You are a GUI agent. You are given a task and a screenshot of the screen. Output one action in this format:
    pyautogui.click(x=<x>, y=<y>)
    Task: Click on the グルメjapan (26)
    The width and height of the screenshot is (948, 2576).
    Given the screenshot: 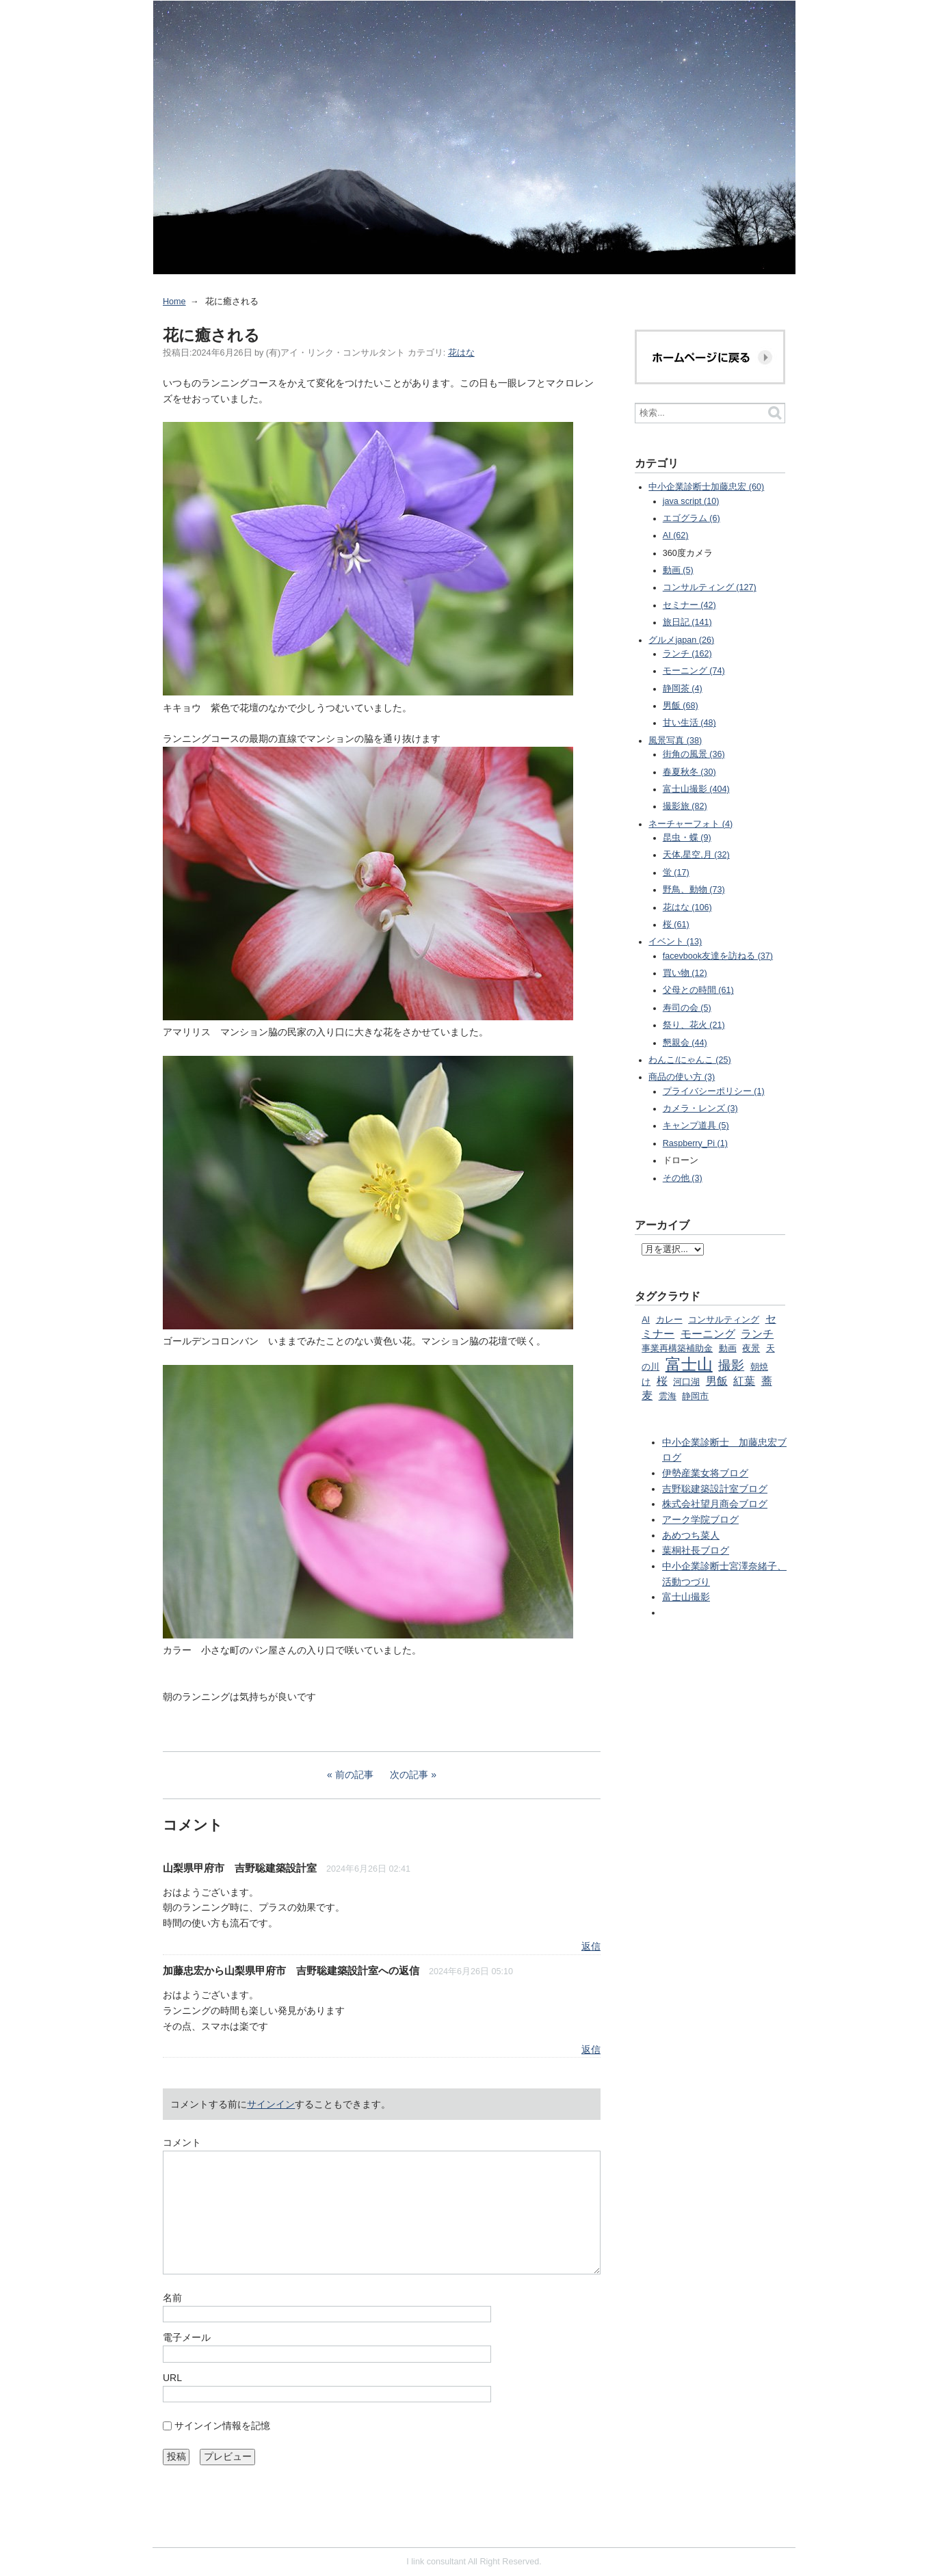 What is the action you would take?
    pyautogui.click(x=681, y=640)
    